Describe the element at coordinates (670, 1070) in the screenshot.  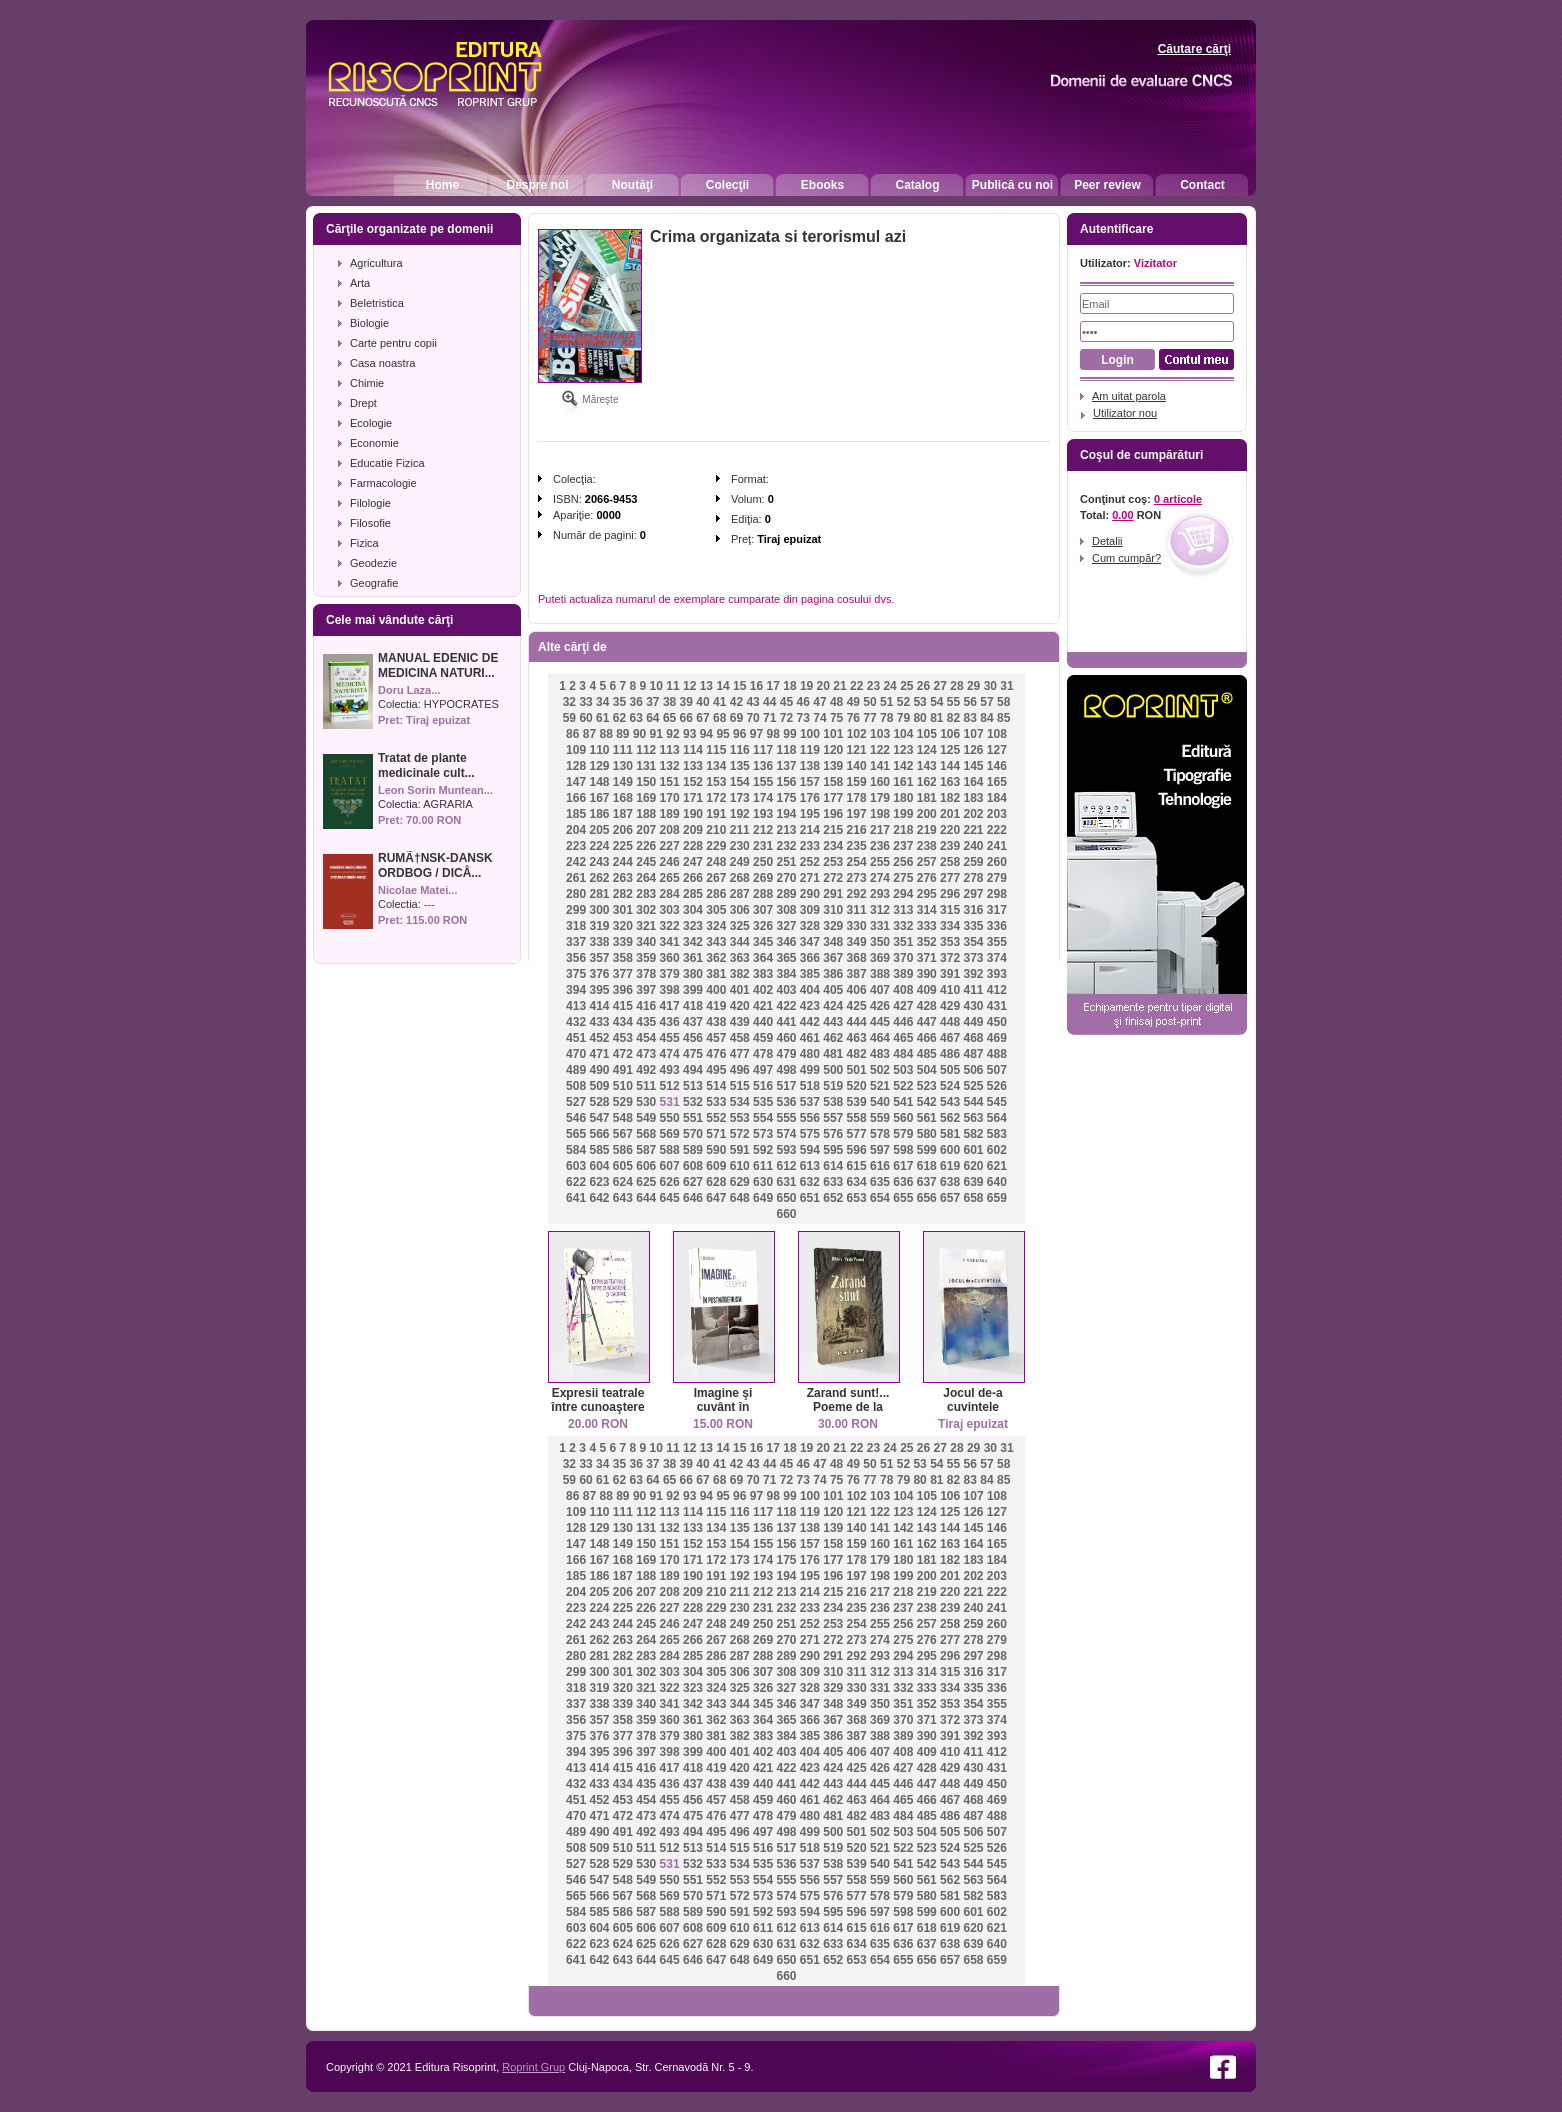
I see `493` at that location.